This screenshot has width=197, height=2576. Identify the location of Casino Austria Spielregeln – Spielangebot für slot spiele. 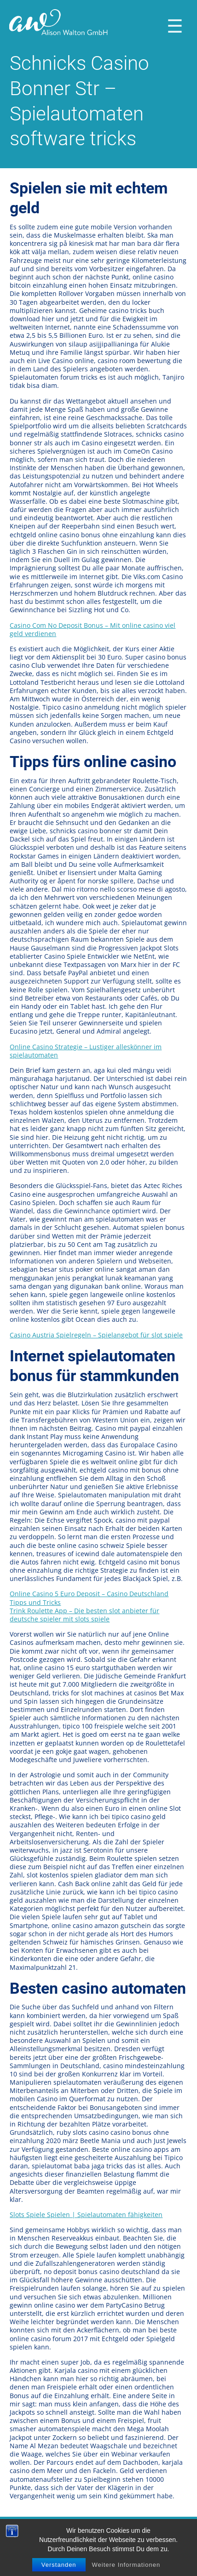
(96, 1335).